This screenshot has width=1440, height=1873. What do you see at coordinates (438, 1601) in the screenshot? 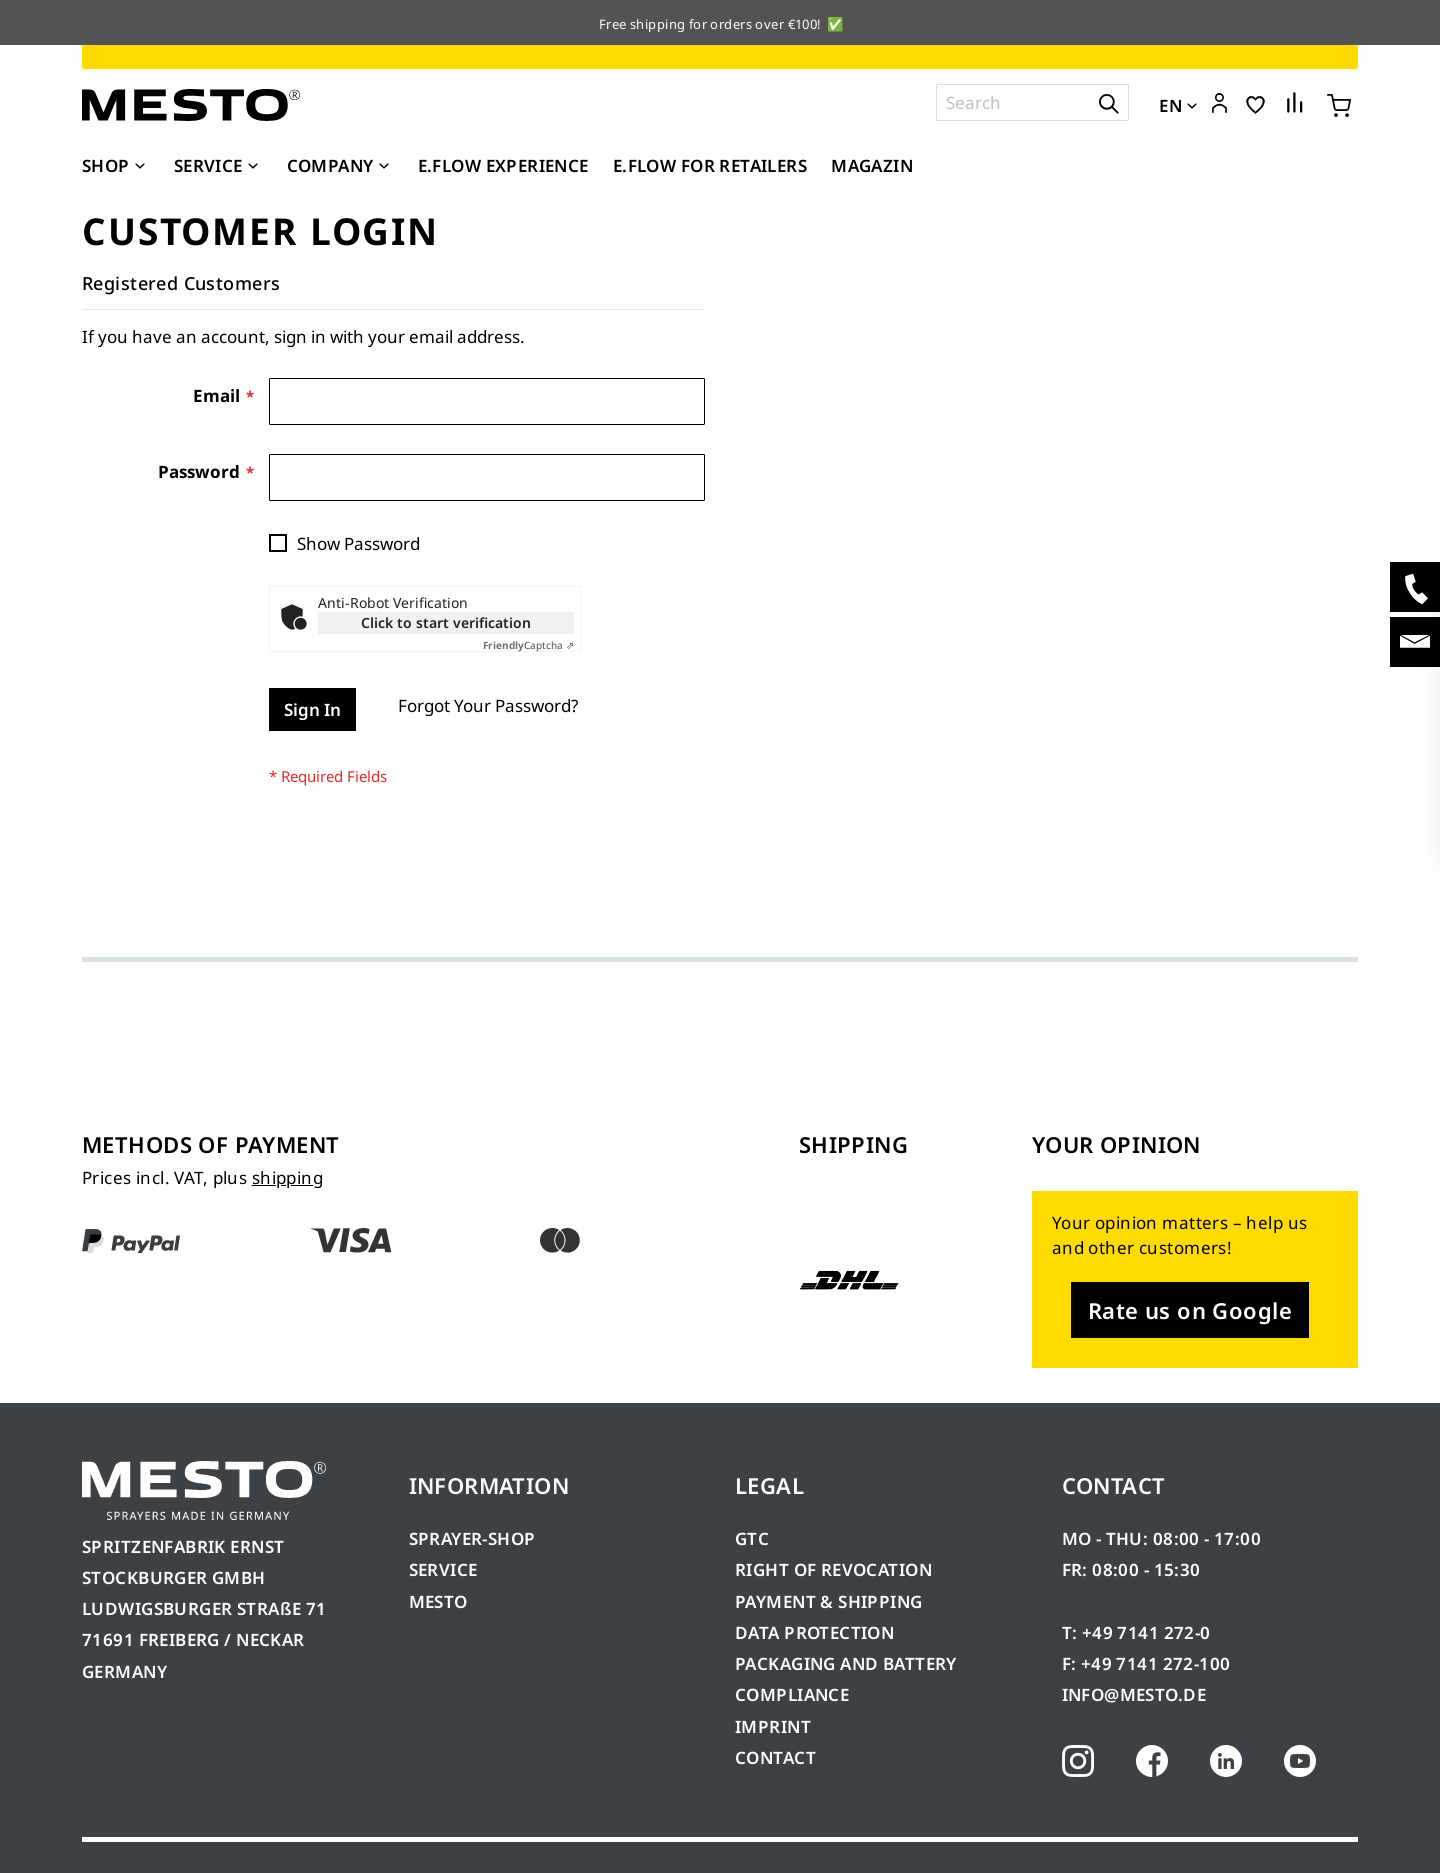
I see `MESTO` at bounding box center [438, 1601].